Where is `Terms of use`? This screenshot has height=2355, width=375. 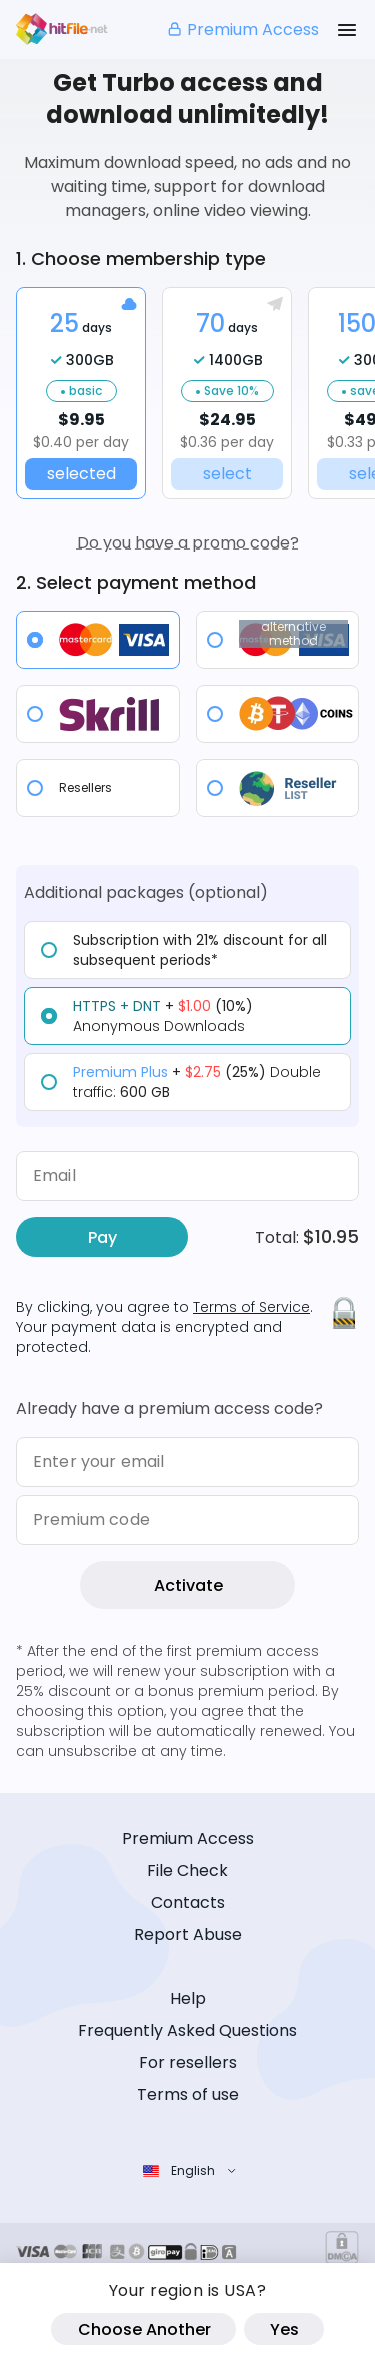
Terms of use is located at coordinates (188, 2094).